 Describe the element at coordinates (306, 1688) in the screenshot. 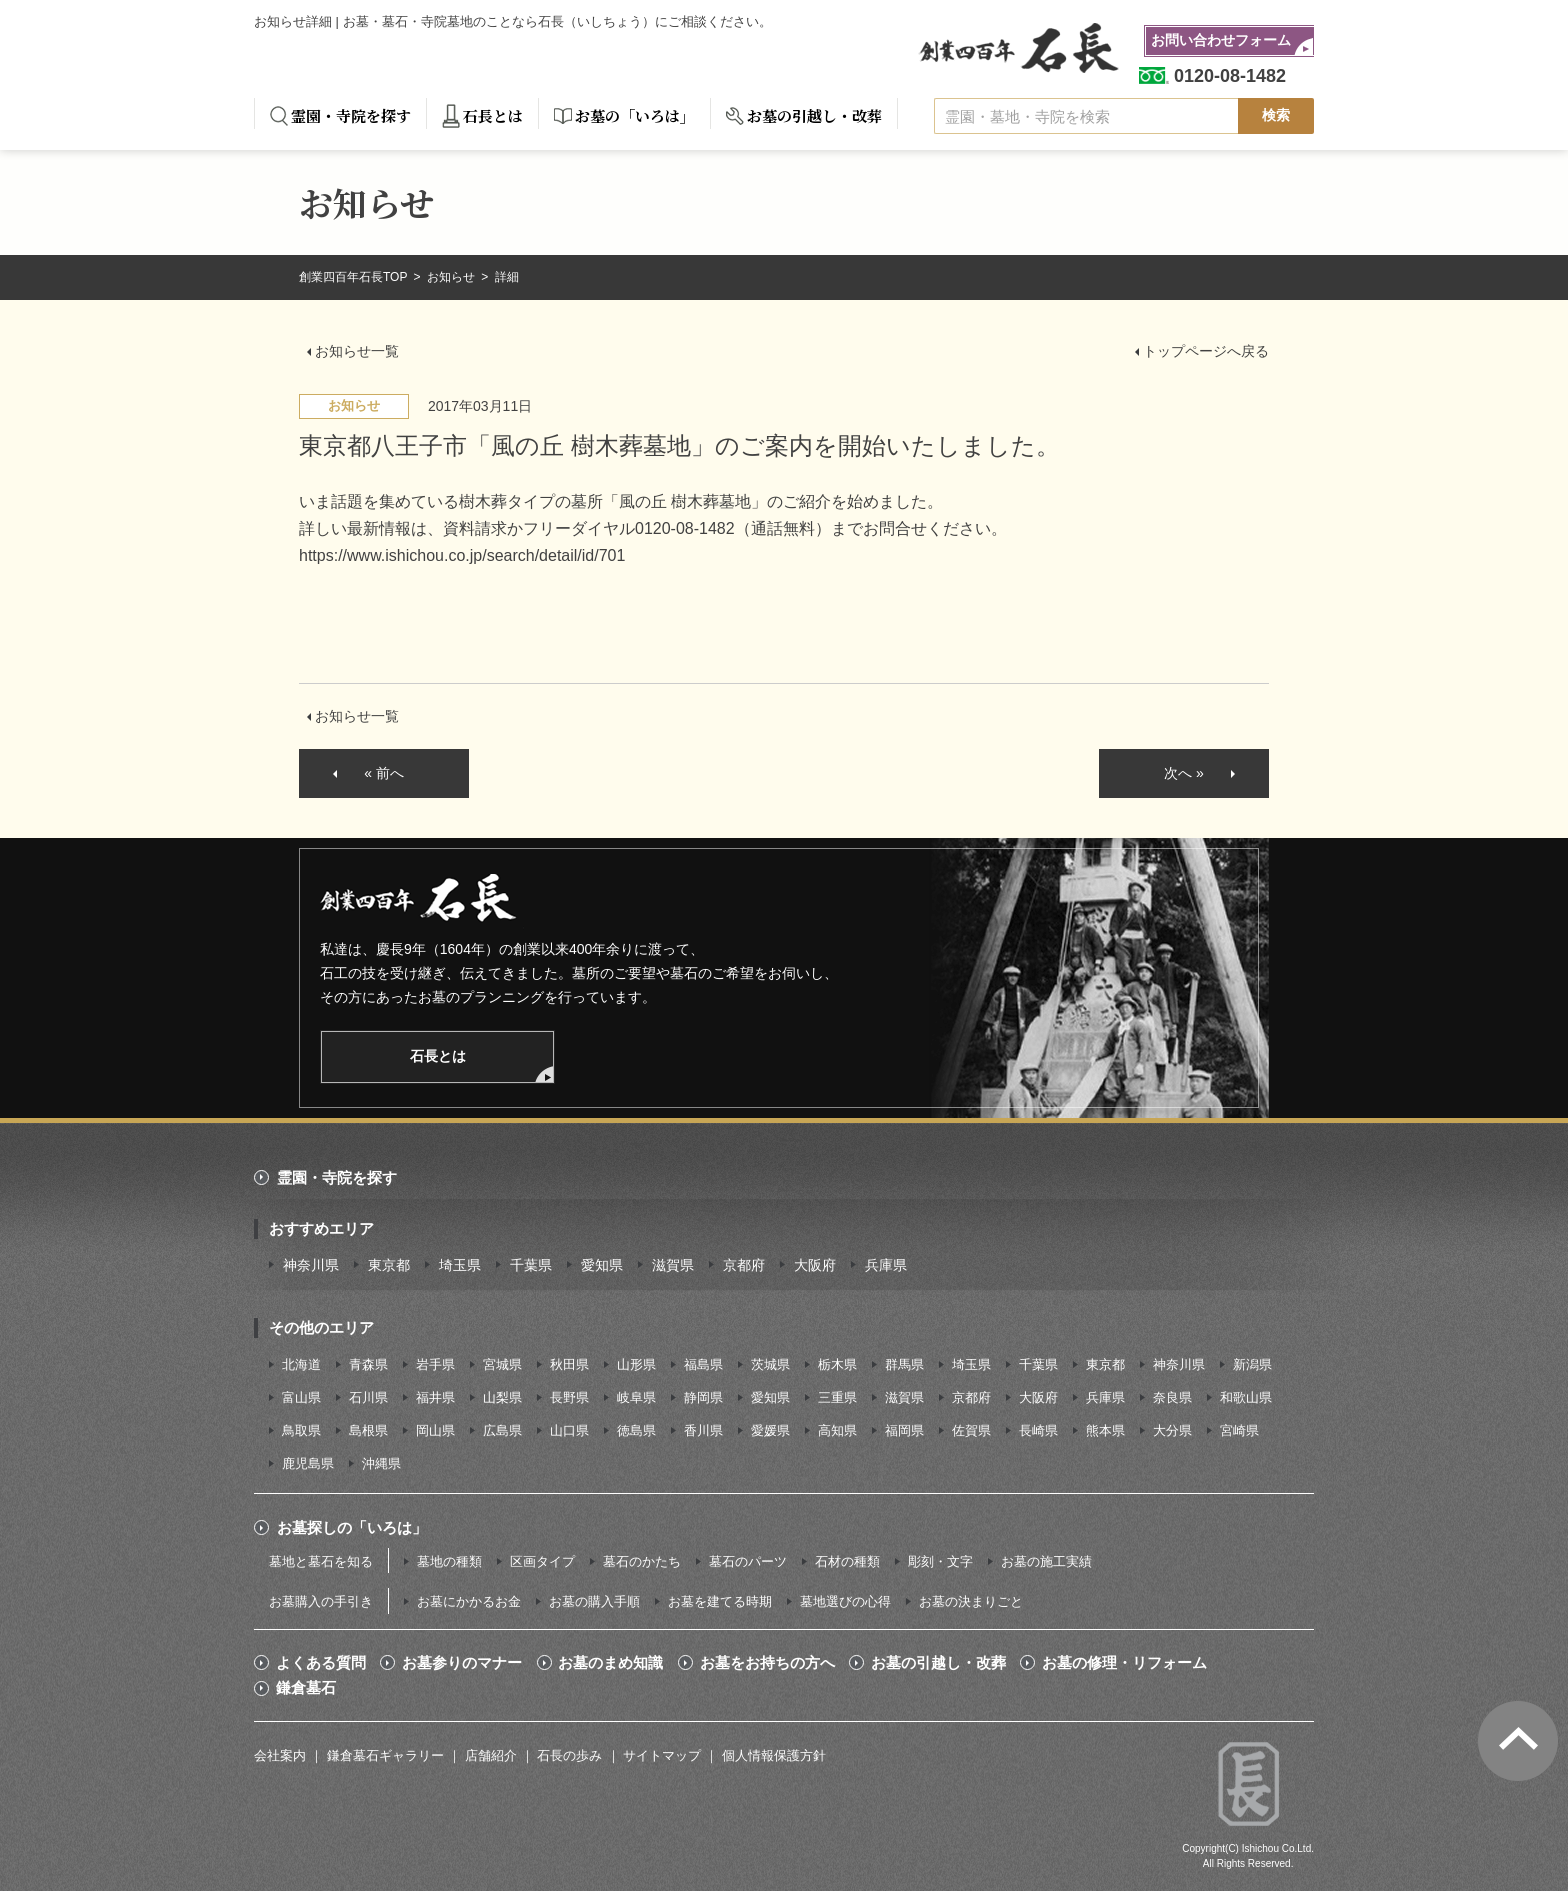

I see `鎌倉墓石` at that location.